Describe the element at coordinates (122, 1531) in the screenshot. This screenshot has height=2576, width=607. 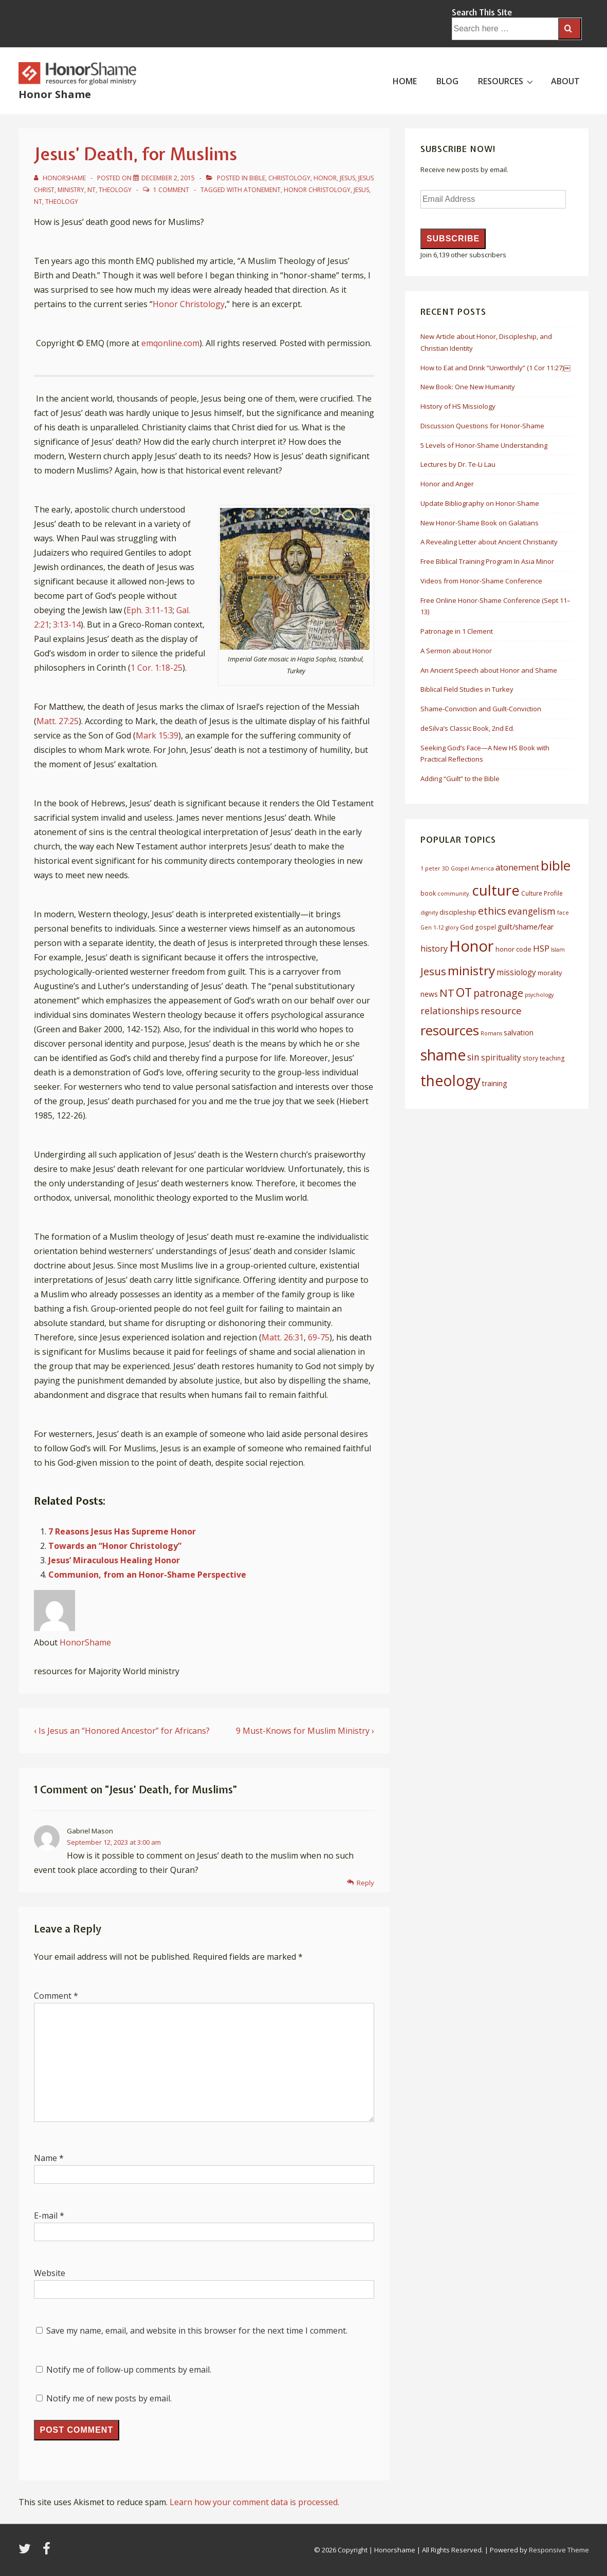
I see `7 Reasons Jesus Has Supreme Honor` at that location.